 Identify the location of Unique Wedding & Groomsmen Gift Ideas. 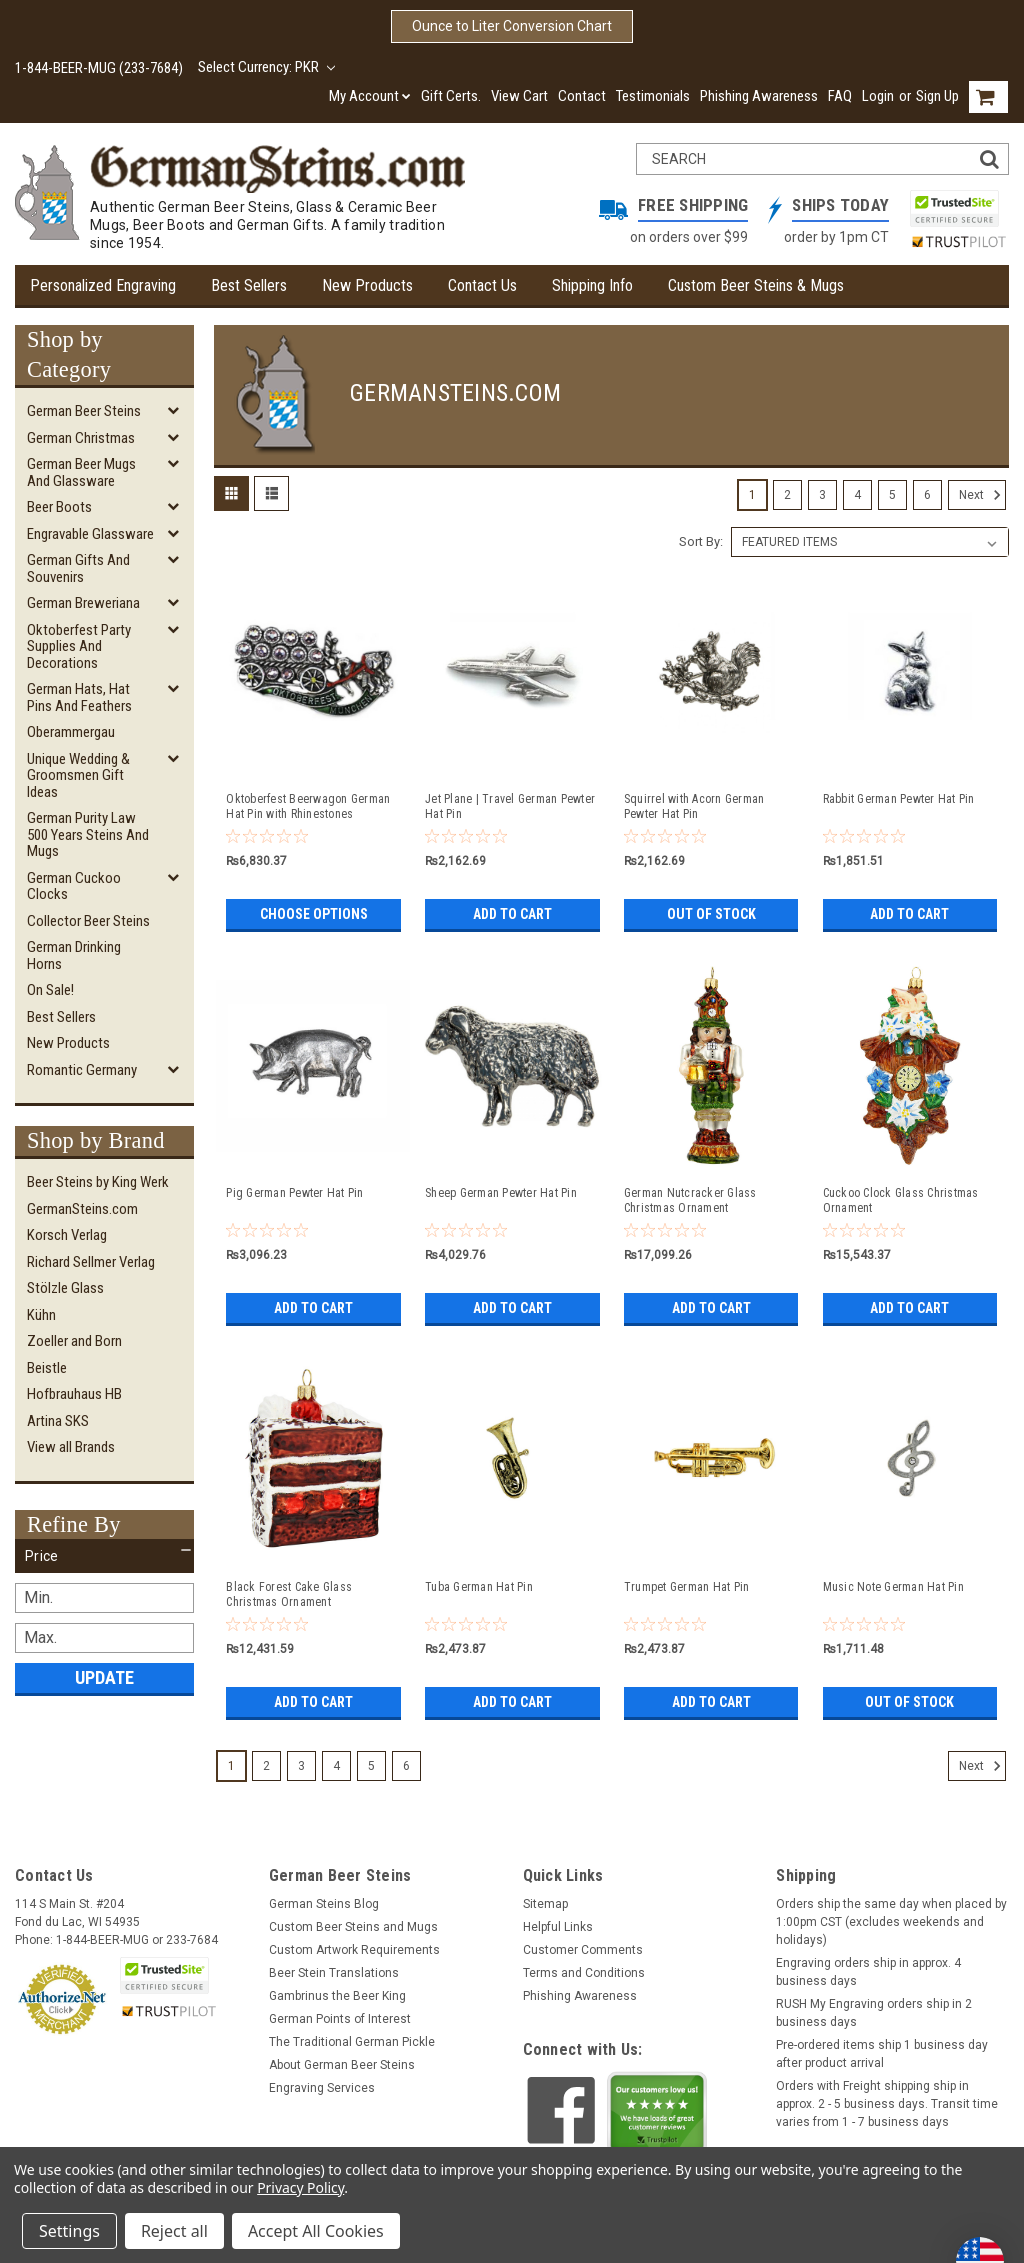
(78, 775).